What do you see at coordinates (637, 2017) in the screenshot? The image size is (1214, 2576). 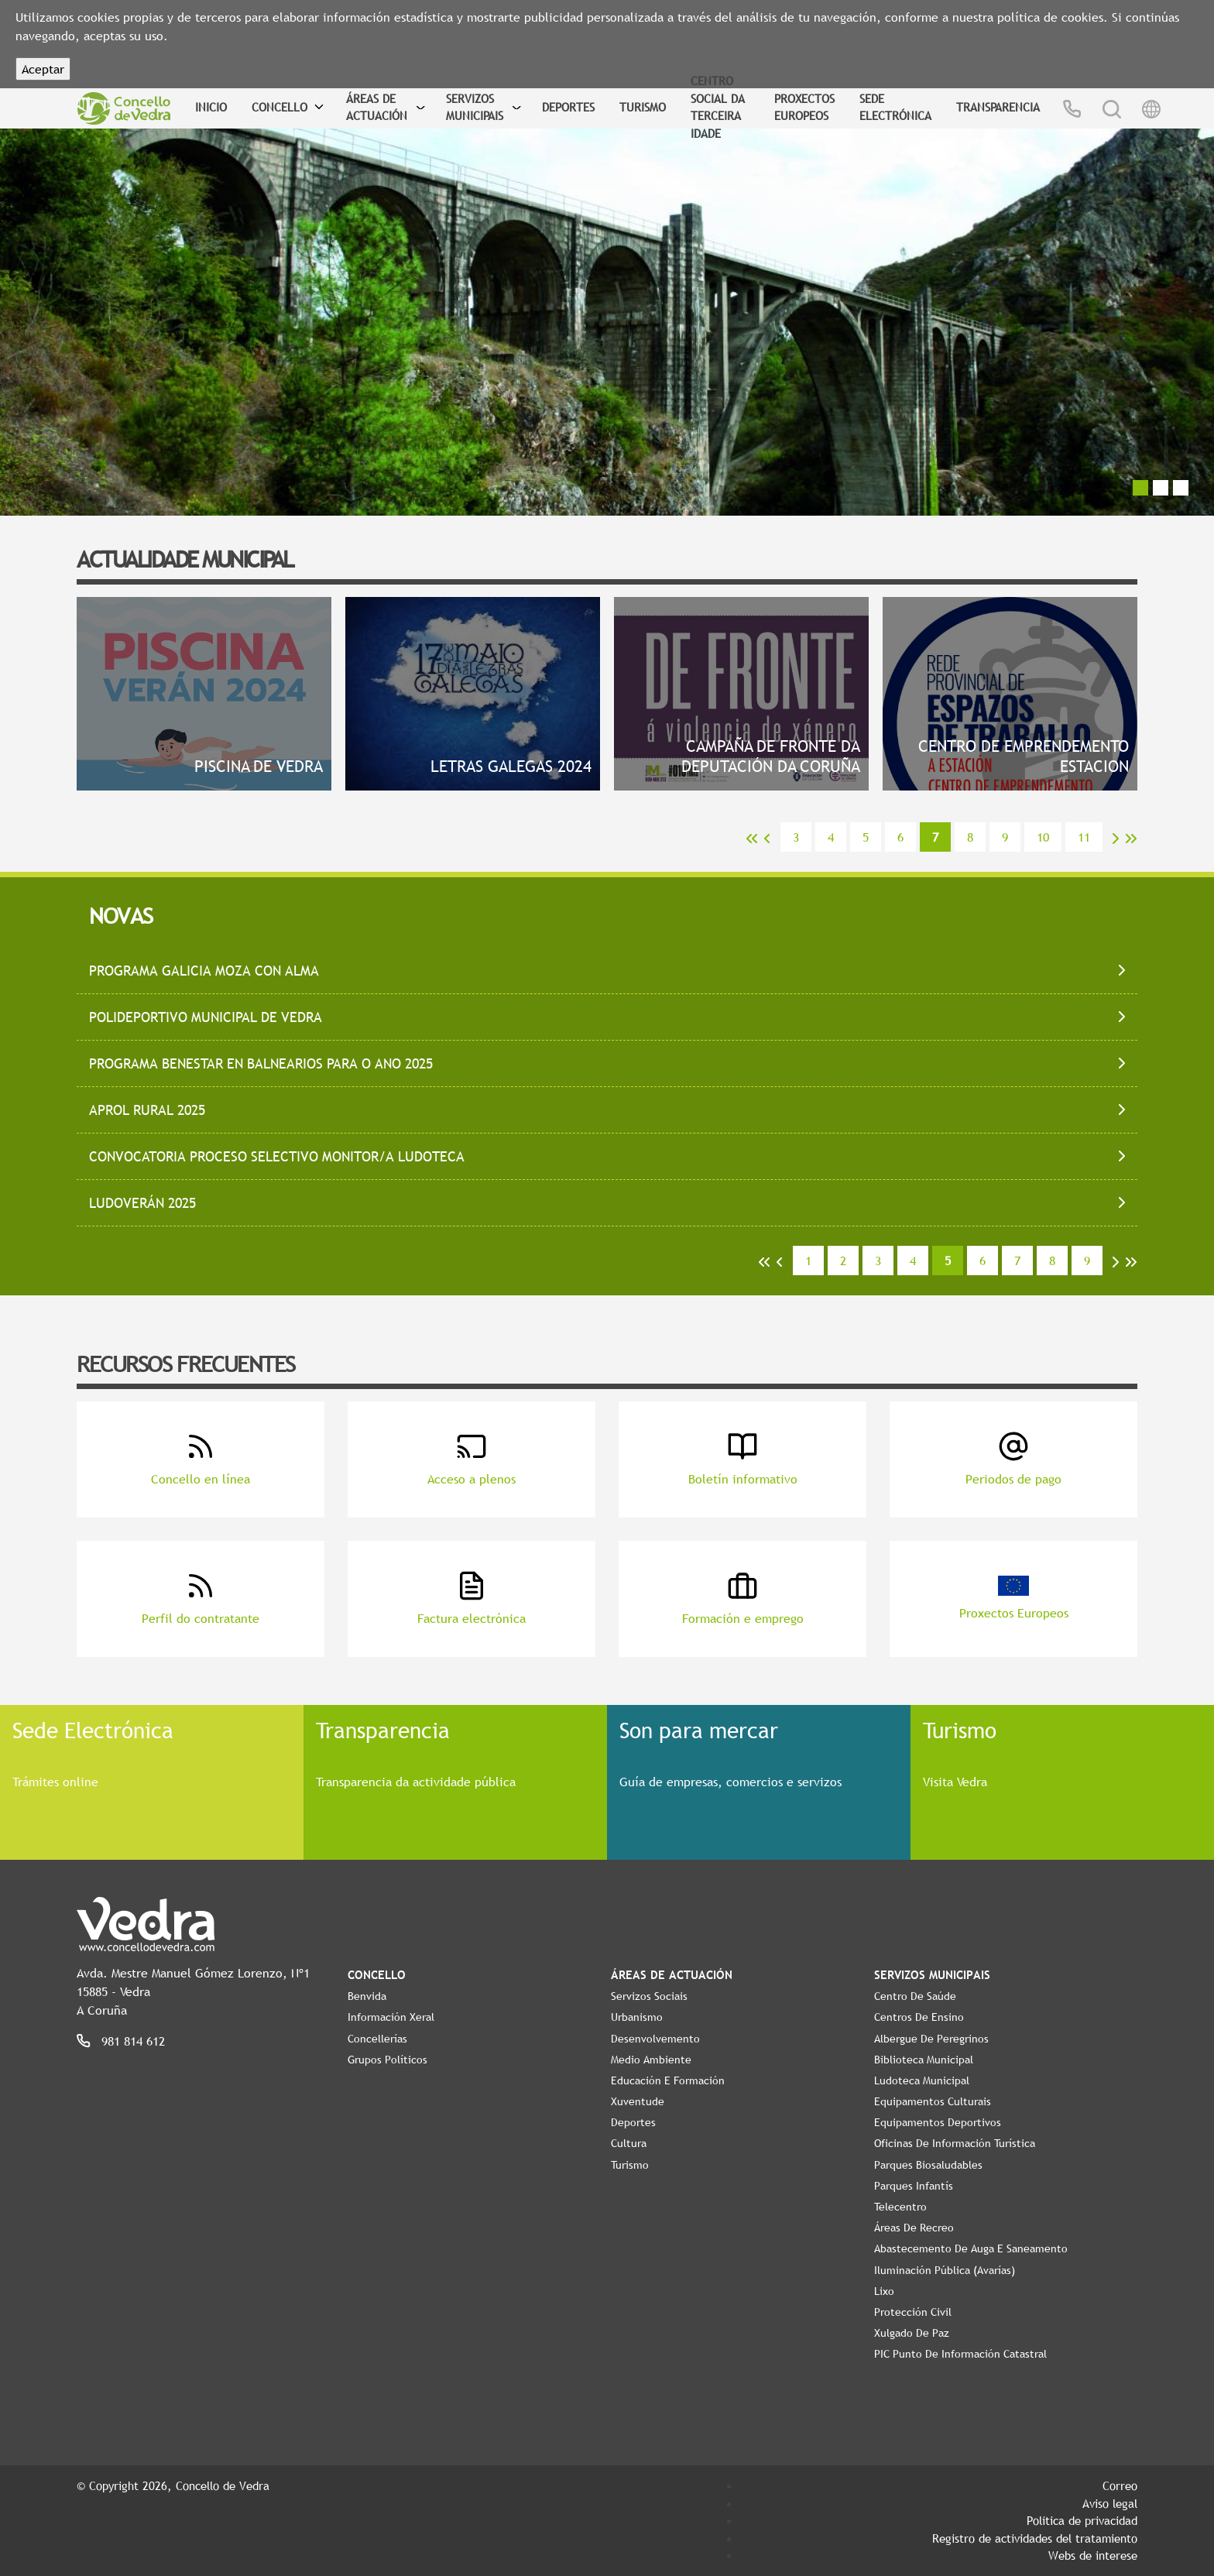 I see `Urbanismo` at bounding box center [637, 2017].